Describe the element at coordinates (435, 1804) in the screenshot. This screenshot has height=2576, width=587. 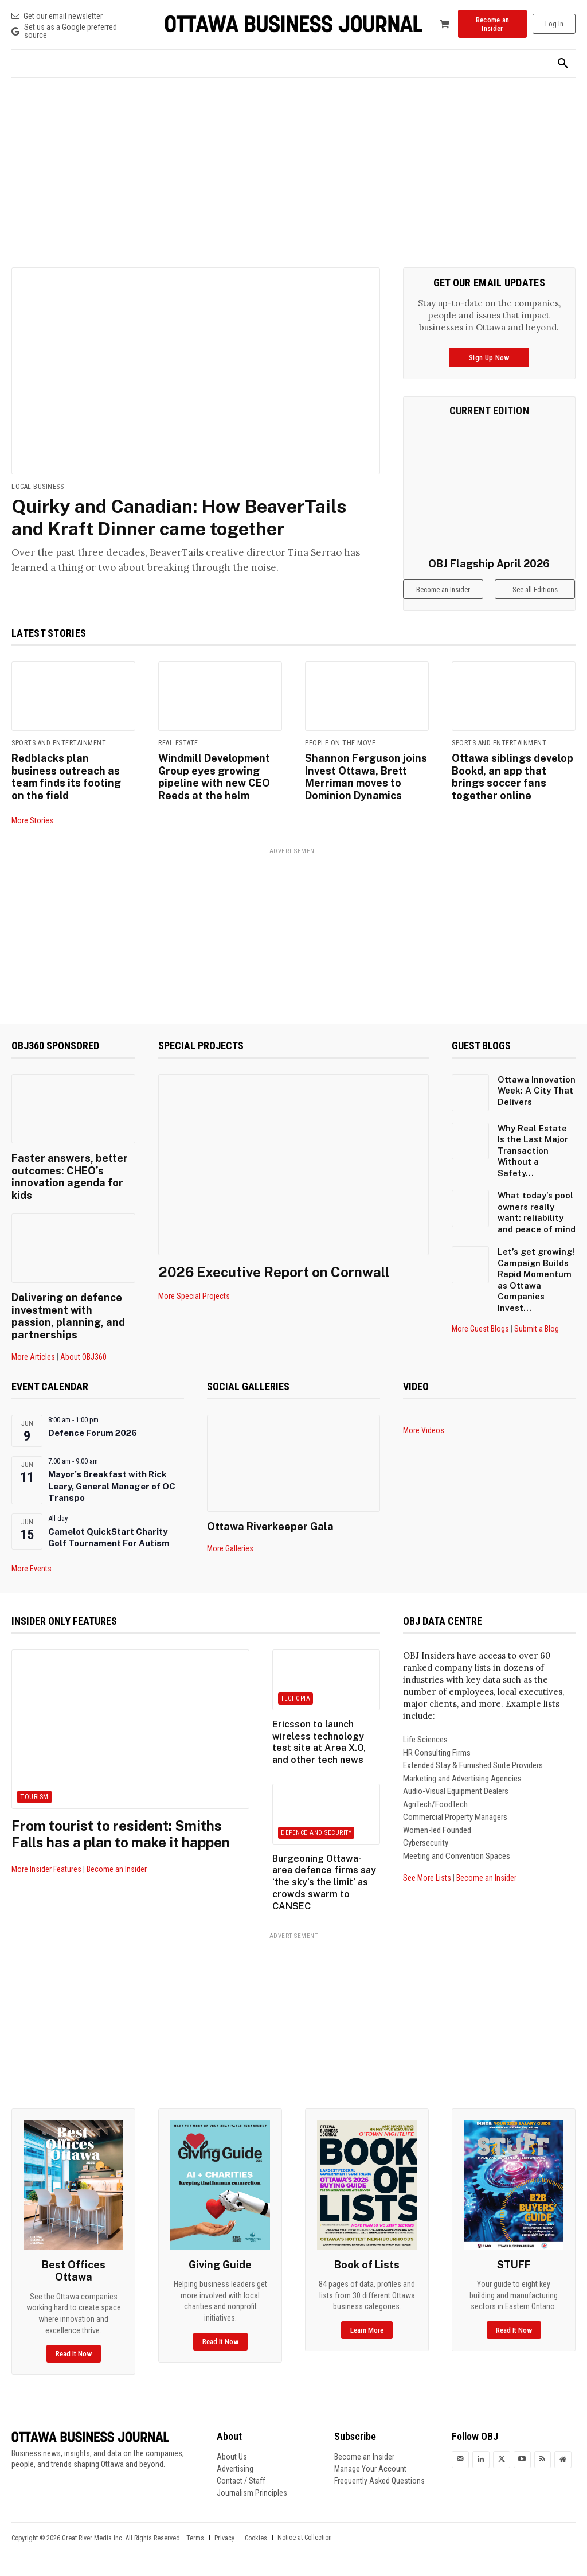
I see `AgriTech/FoodTech` at that location.